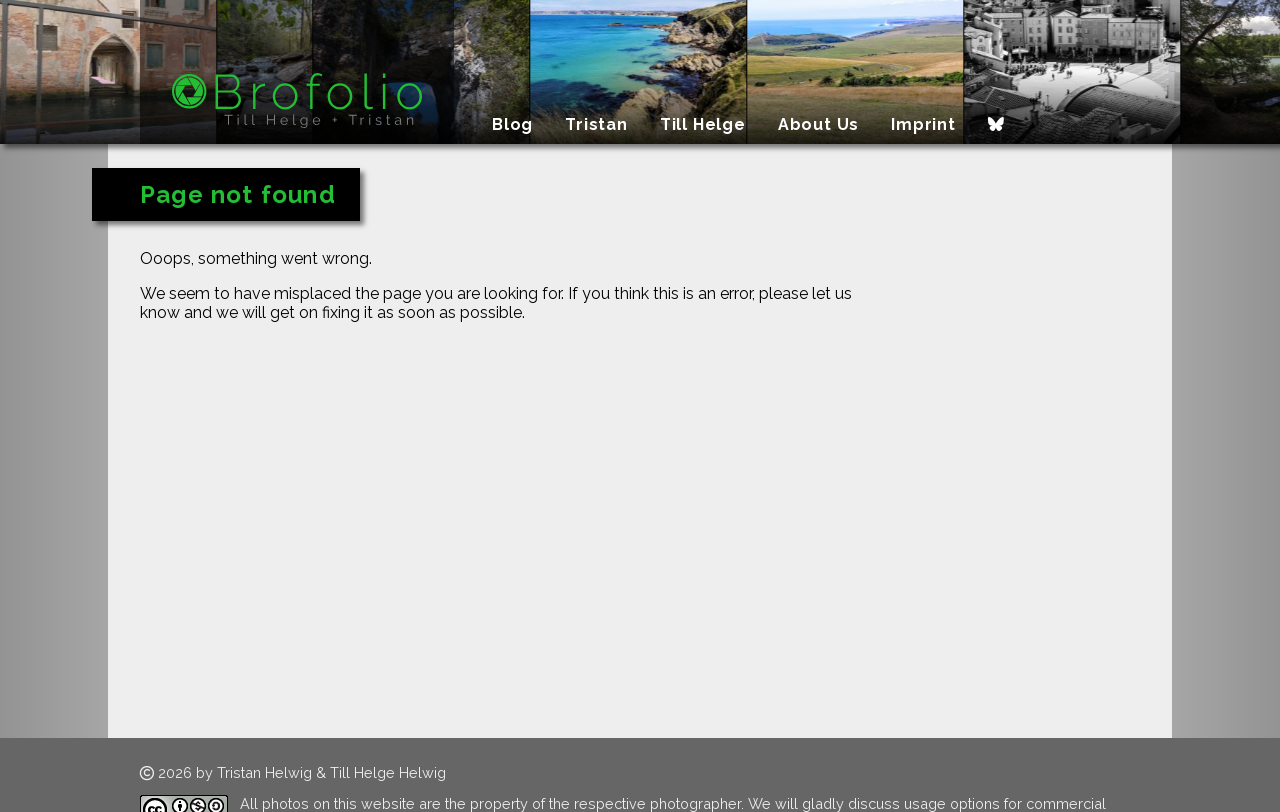 The height and width of the screenshot is (812, 1280). Describe the element at coordinates (923, 124) in the screenshot. I see `Imprint` at that location.